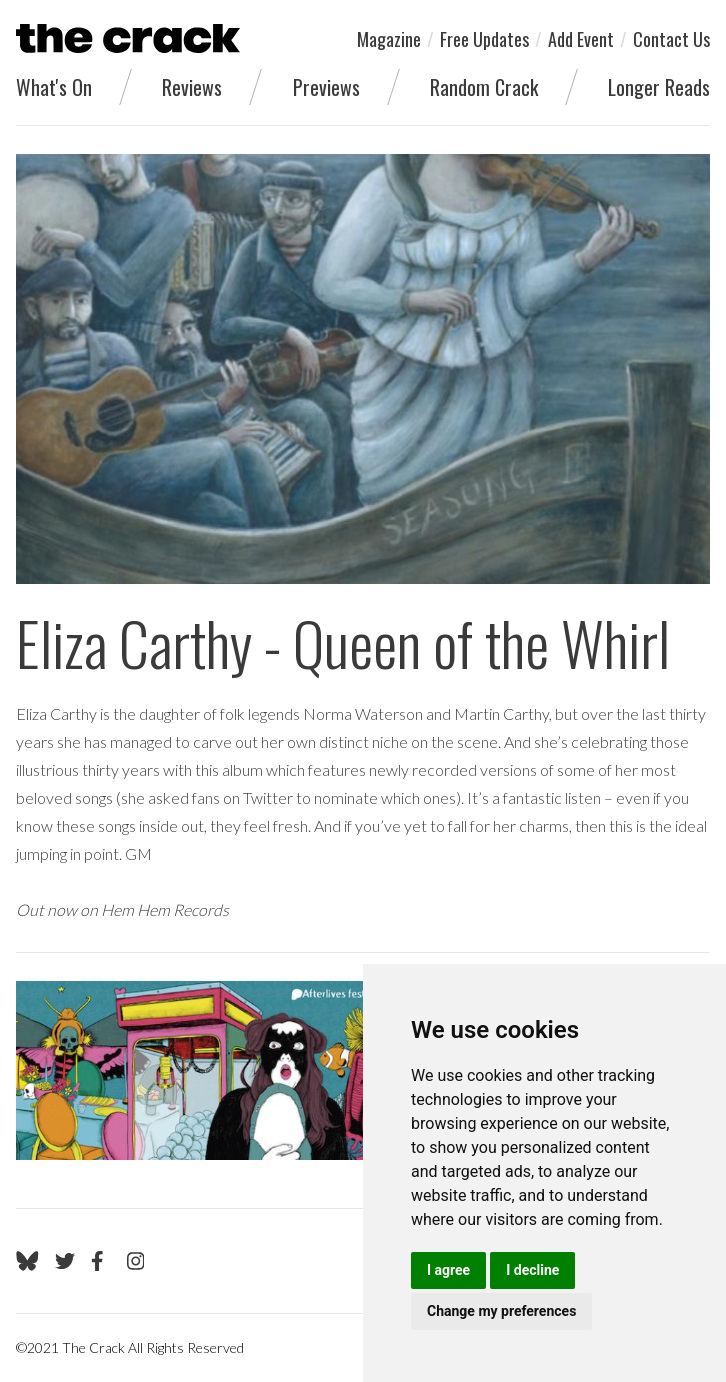  What do you see at coordinates (27, 1261) in the screenshot?
I see `[Go to The Crack's Bluesky page]` at bounding box center [27, 1261].